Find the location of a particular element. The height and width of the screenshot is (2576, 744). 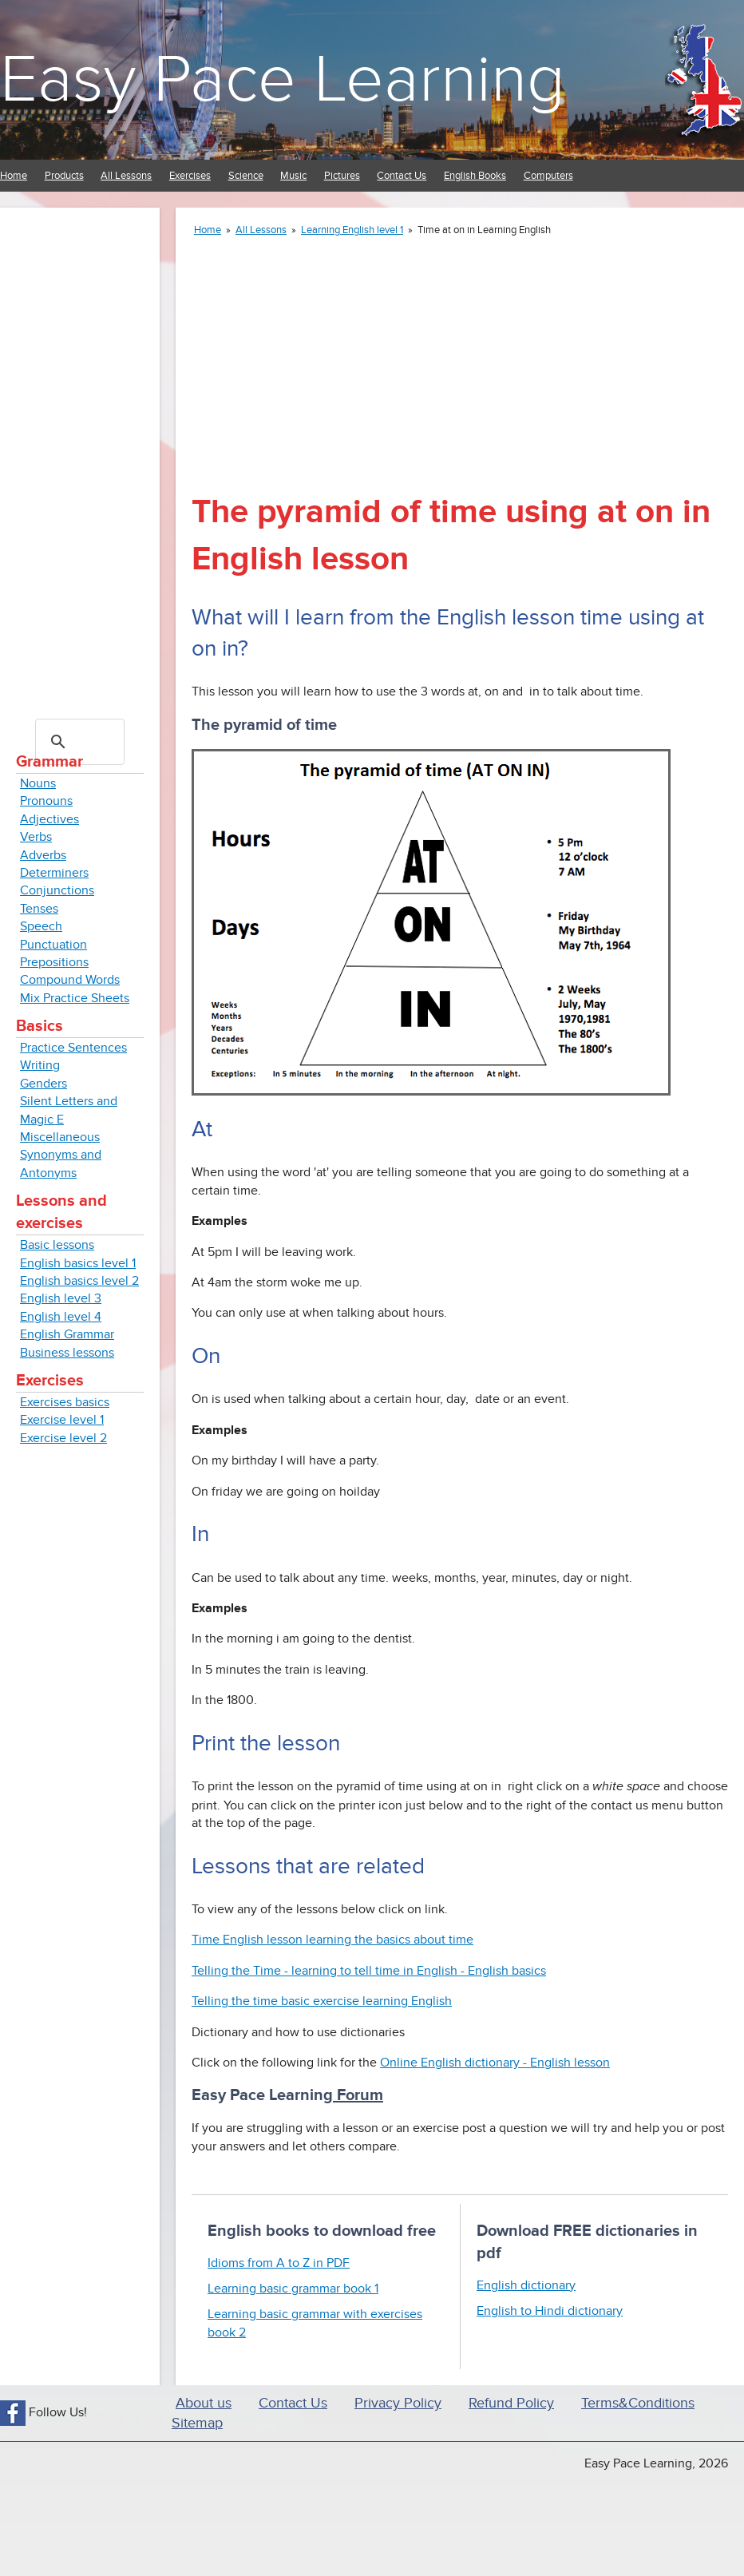

Genders is located at coordinates (43, 1084).